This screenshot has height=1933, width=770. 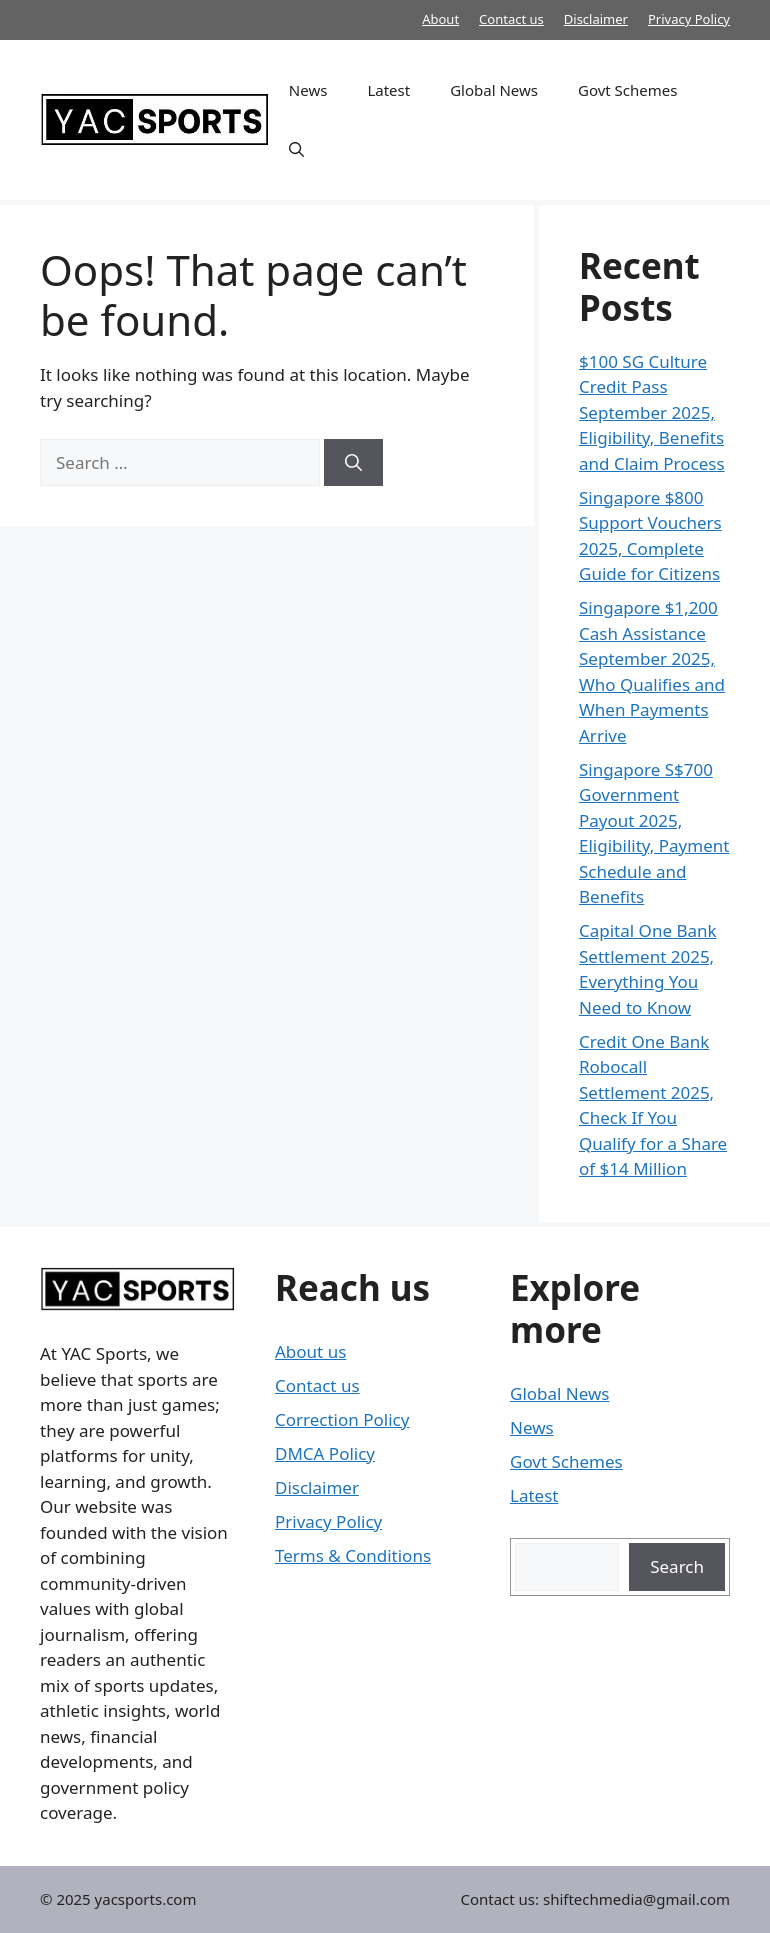 I want to click on Correction Policy, so click(x=342, y=1419).